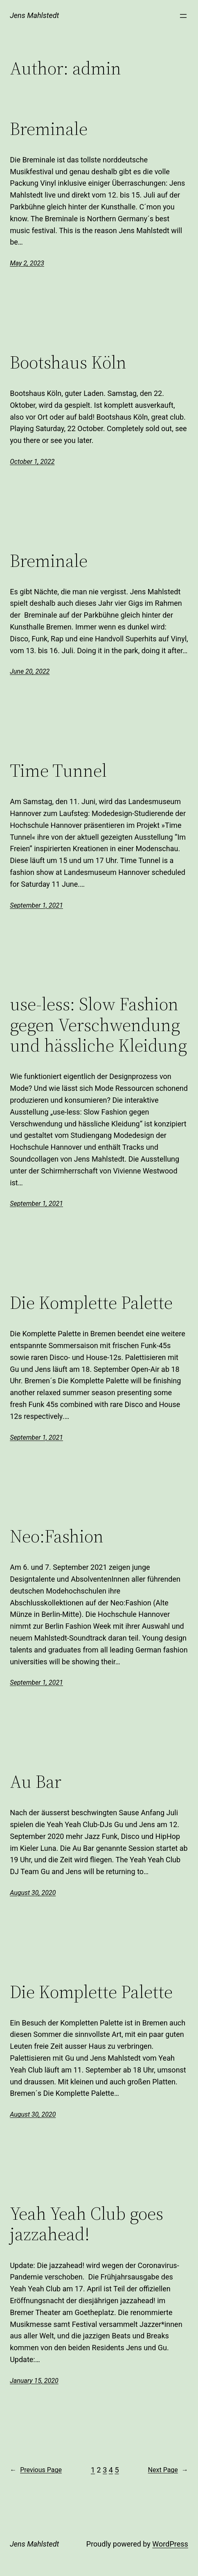 The height and width of the screenshot is (2576, 198). Describe the element at coordinates (86, 2224) in the screenshot. I see `Yeah Yeah Club goes jazzahead!` at that location.